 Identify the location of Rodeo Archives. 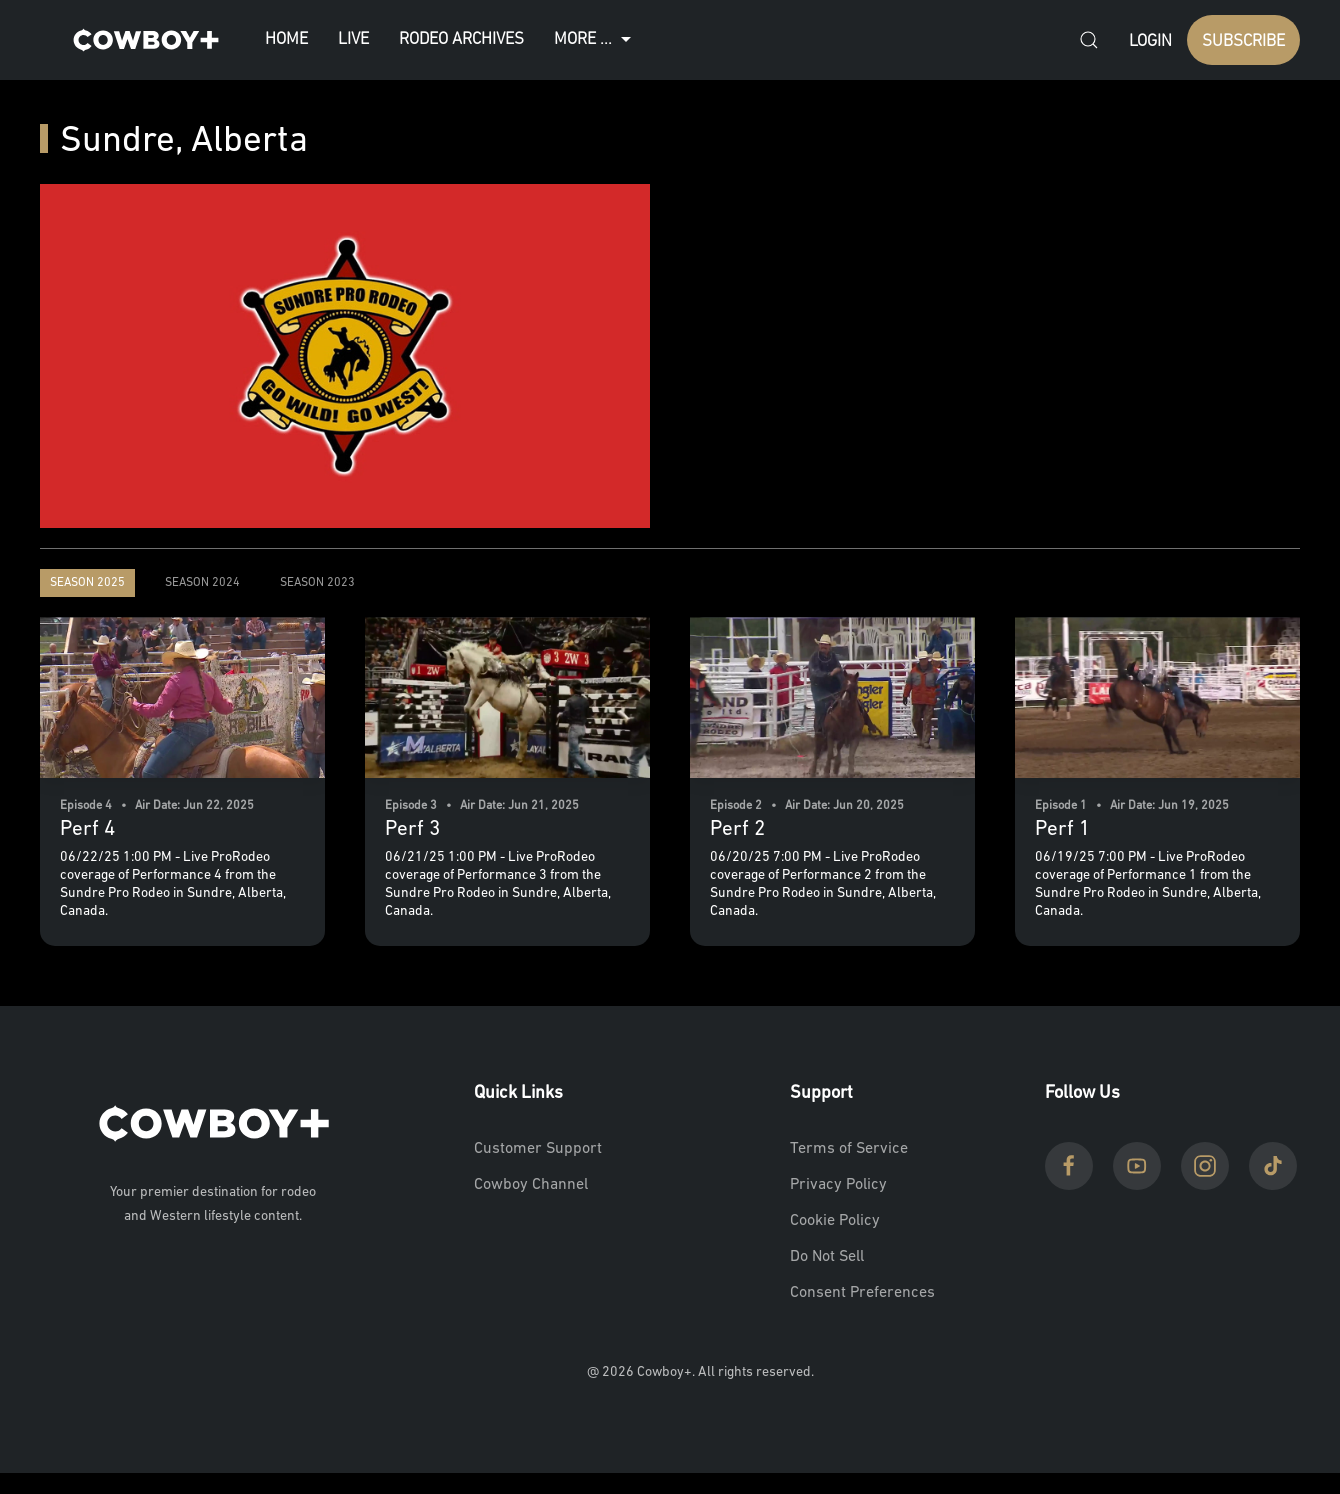
(461, 39).